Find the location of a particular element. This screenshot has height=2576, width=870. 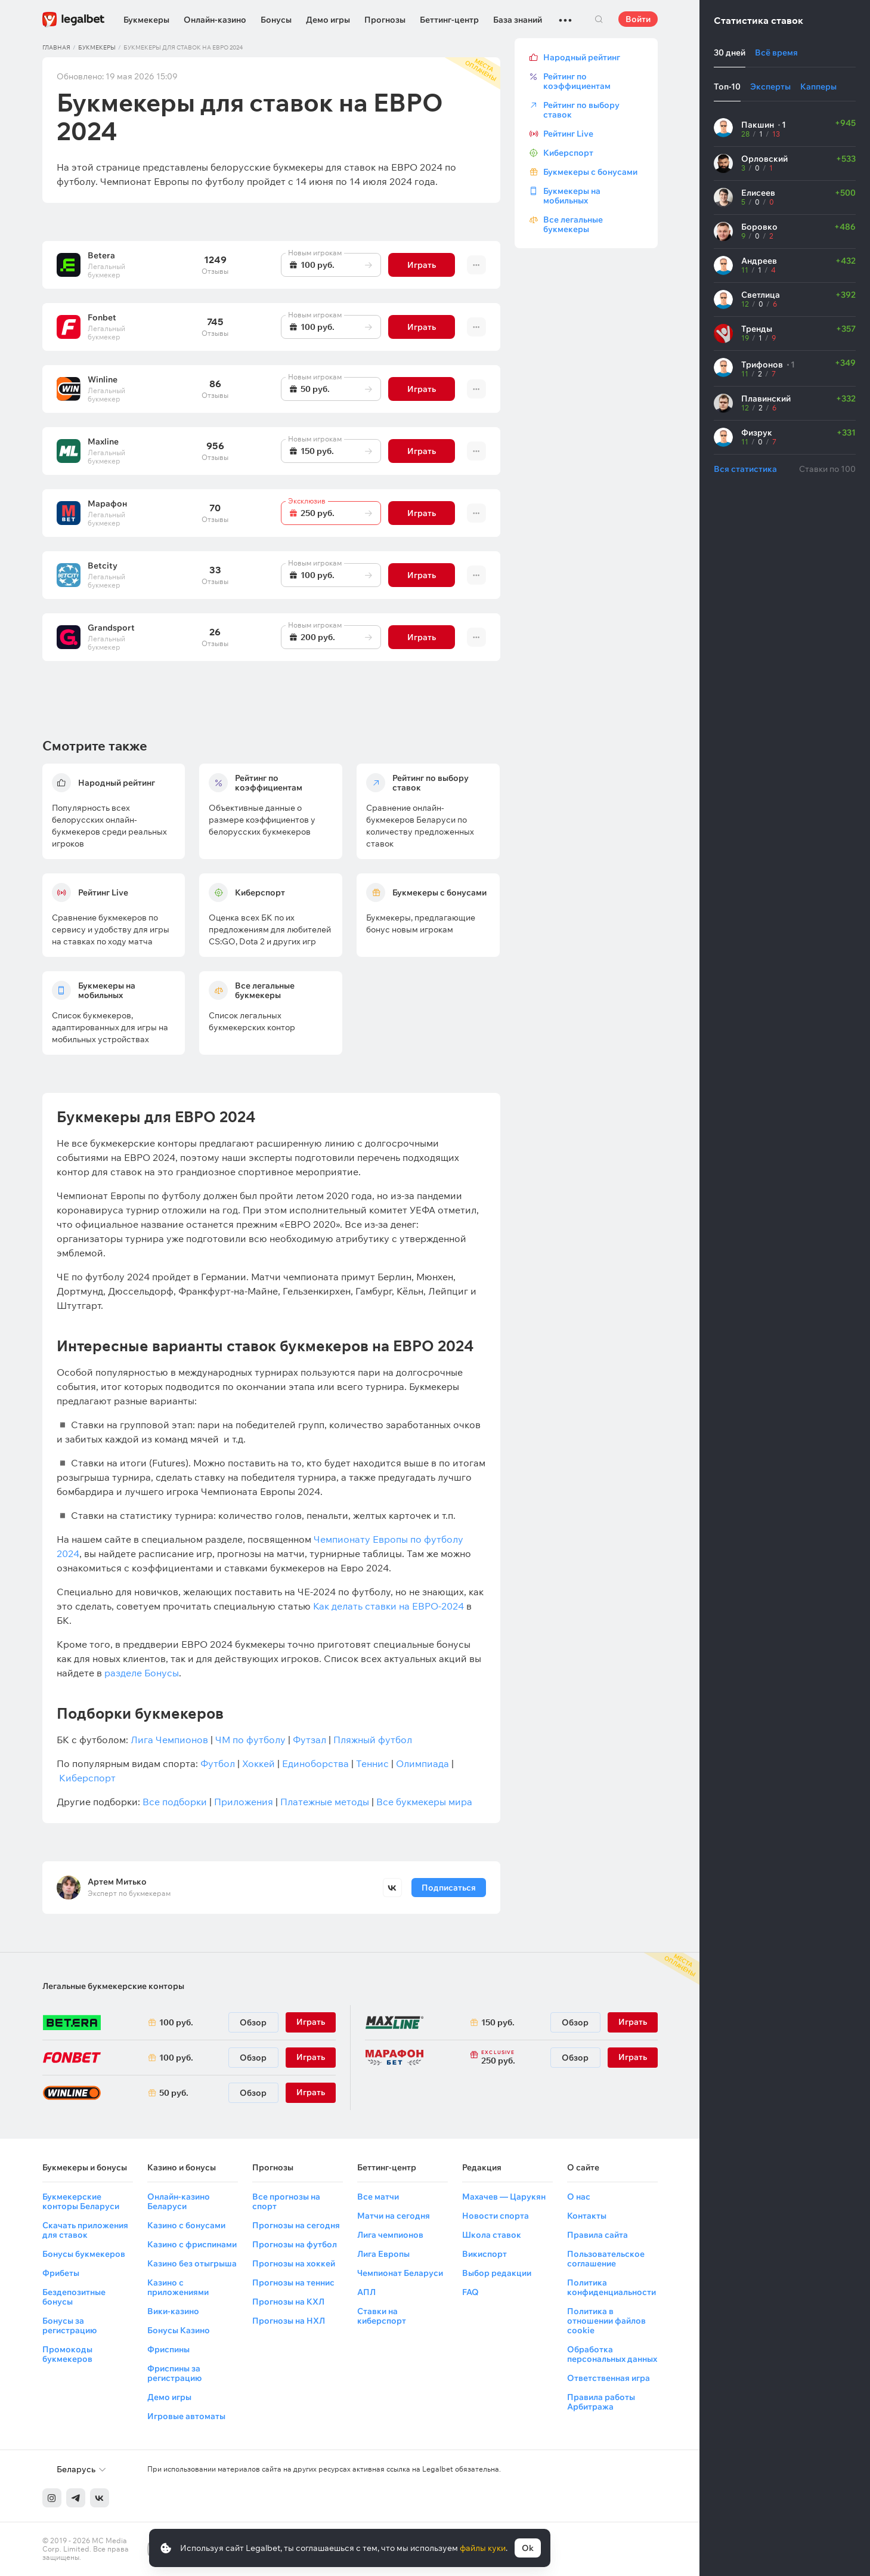

Беттинг-центр is located at coordinates (449, 19).